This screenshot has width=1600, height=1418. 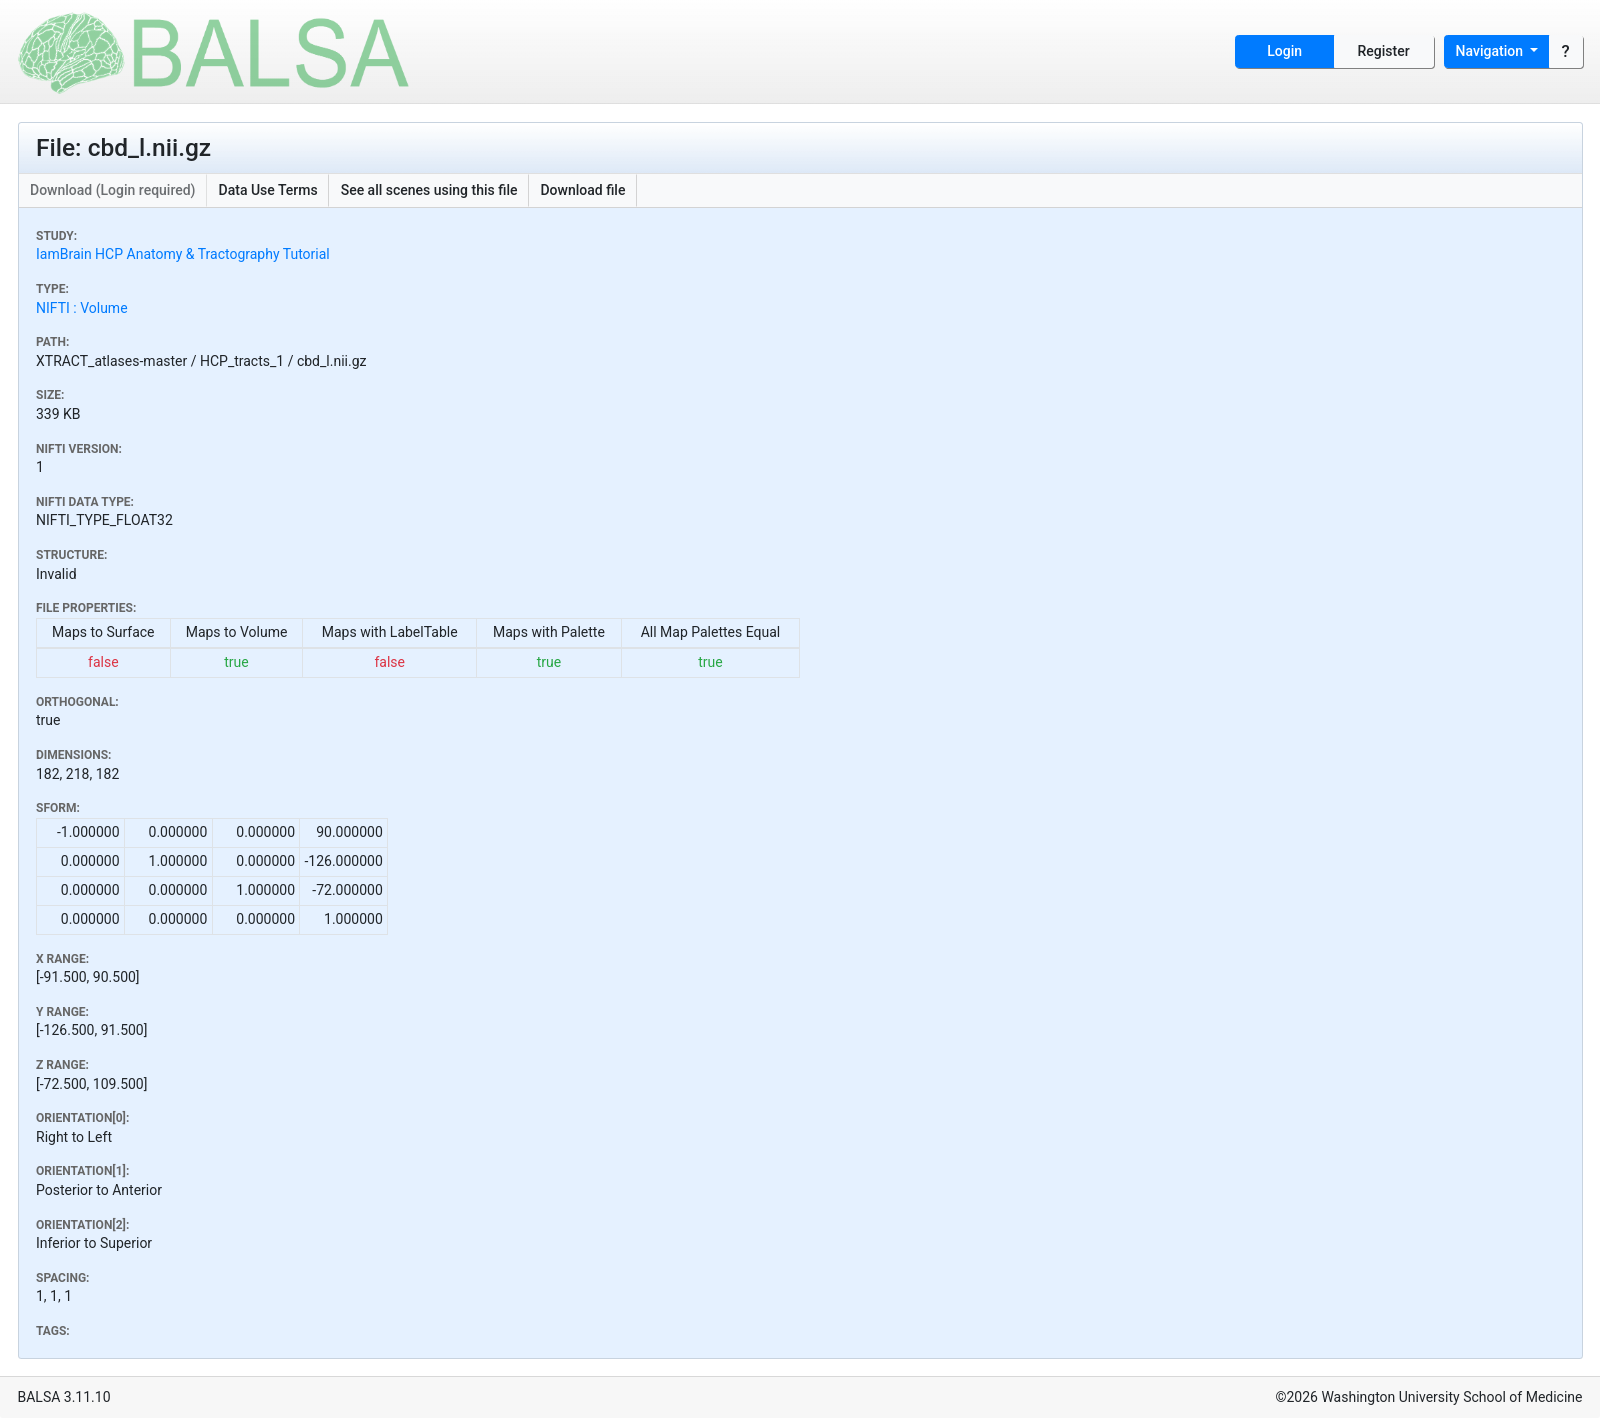 What do you see at coordinates (268, 190) in the screenshot?
I see `Data Use Terms` at bounding box center [268, 190].